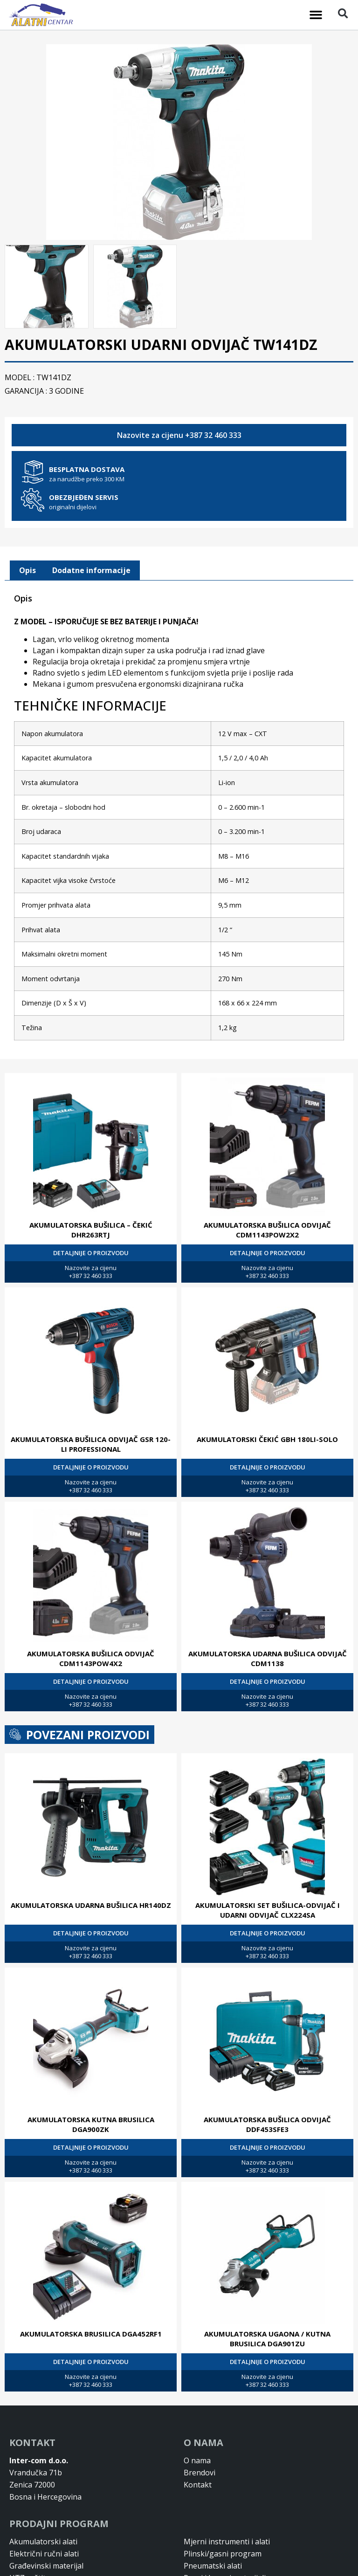  Describe the element at coordinates (91, 1443) in the screenshot. I see `AKUMULATORSKA BUŠILICA ODVIJAČ GSR 120-LI PROFESSIONAL` at that location.